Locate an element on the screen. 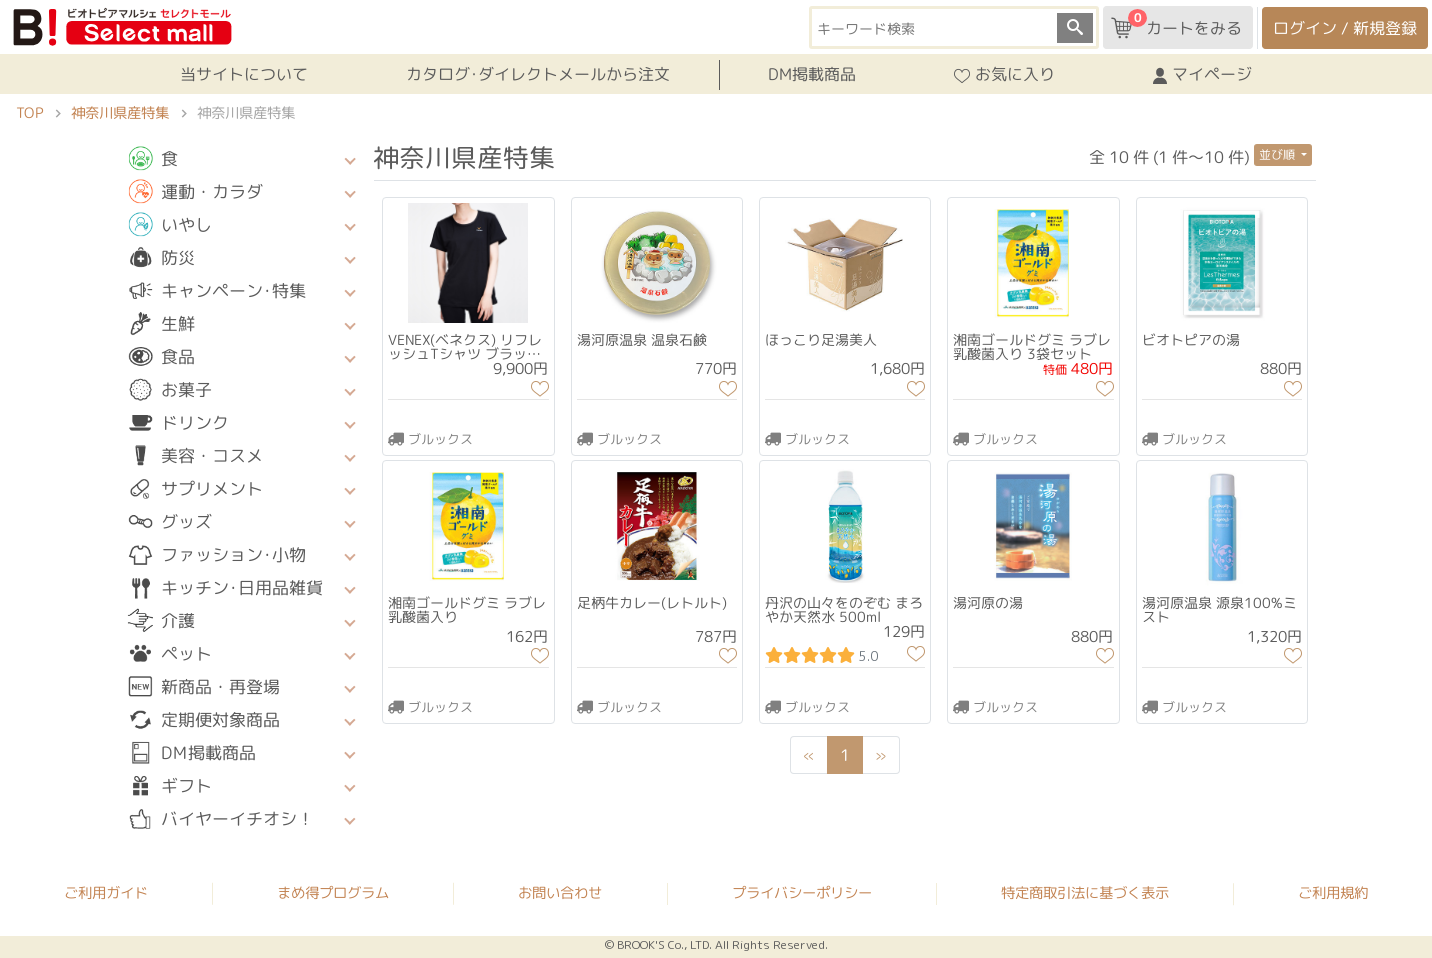  カートをみる is located at coordinates (1176, 24).